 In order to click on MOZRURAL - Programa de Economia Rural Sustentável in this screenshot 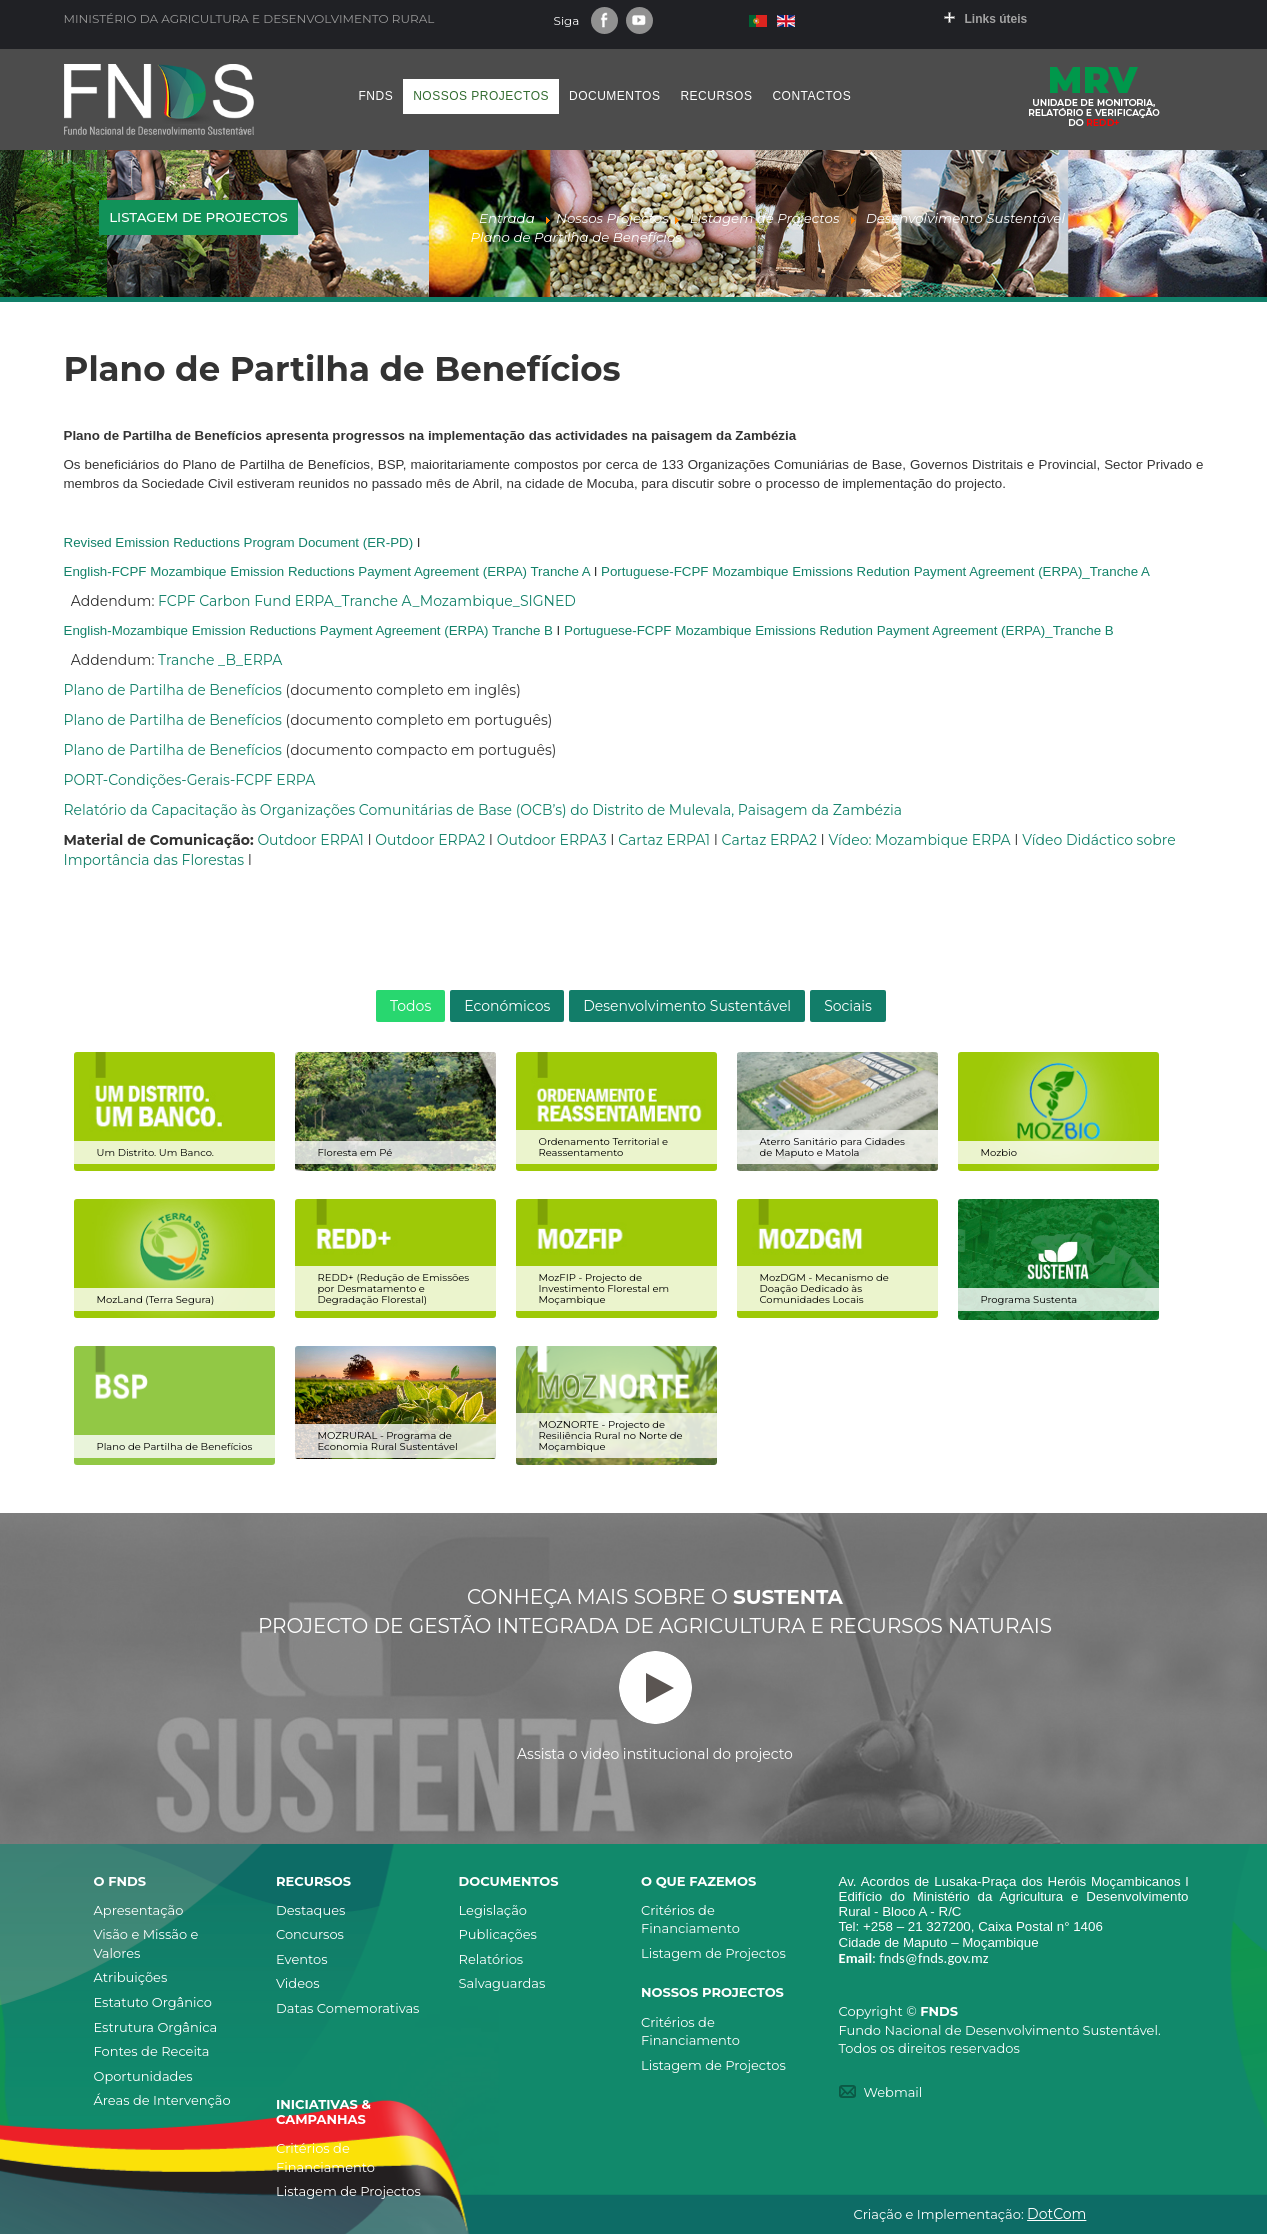, I will do `click(388, 1441)`.